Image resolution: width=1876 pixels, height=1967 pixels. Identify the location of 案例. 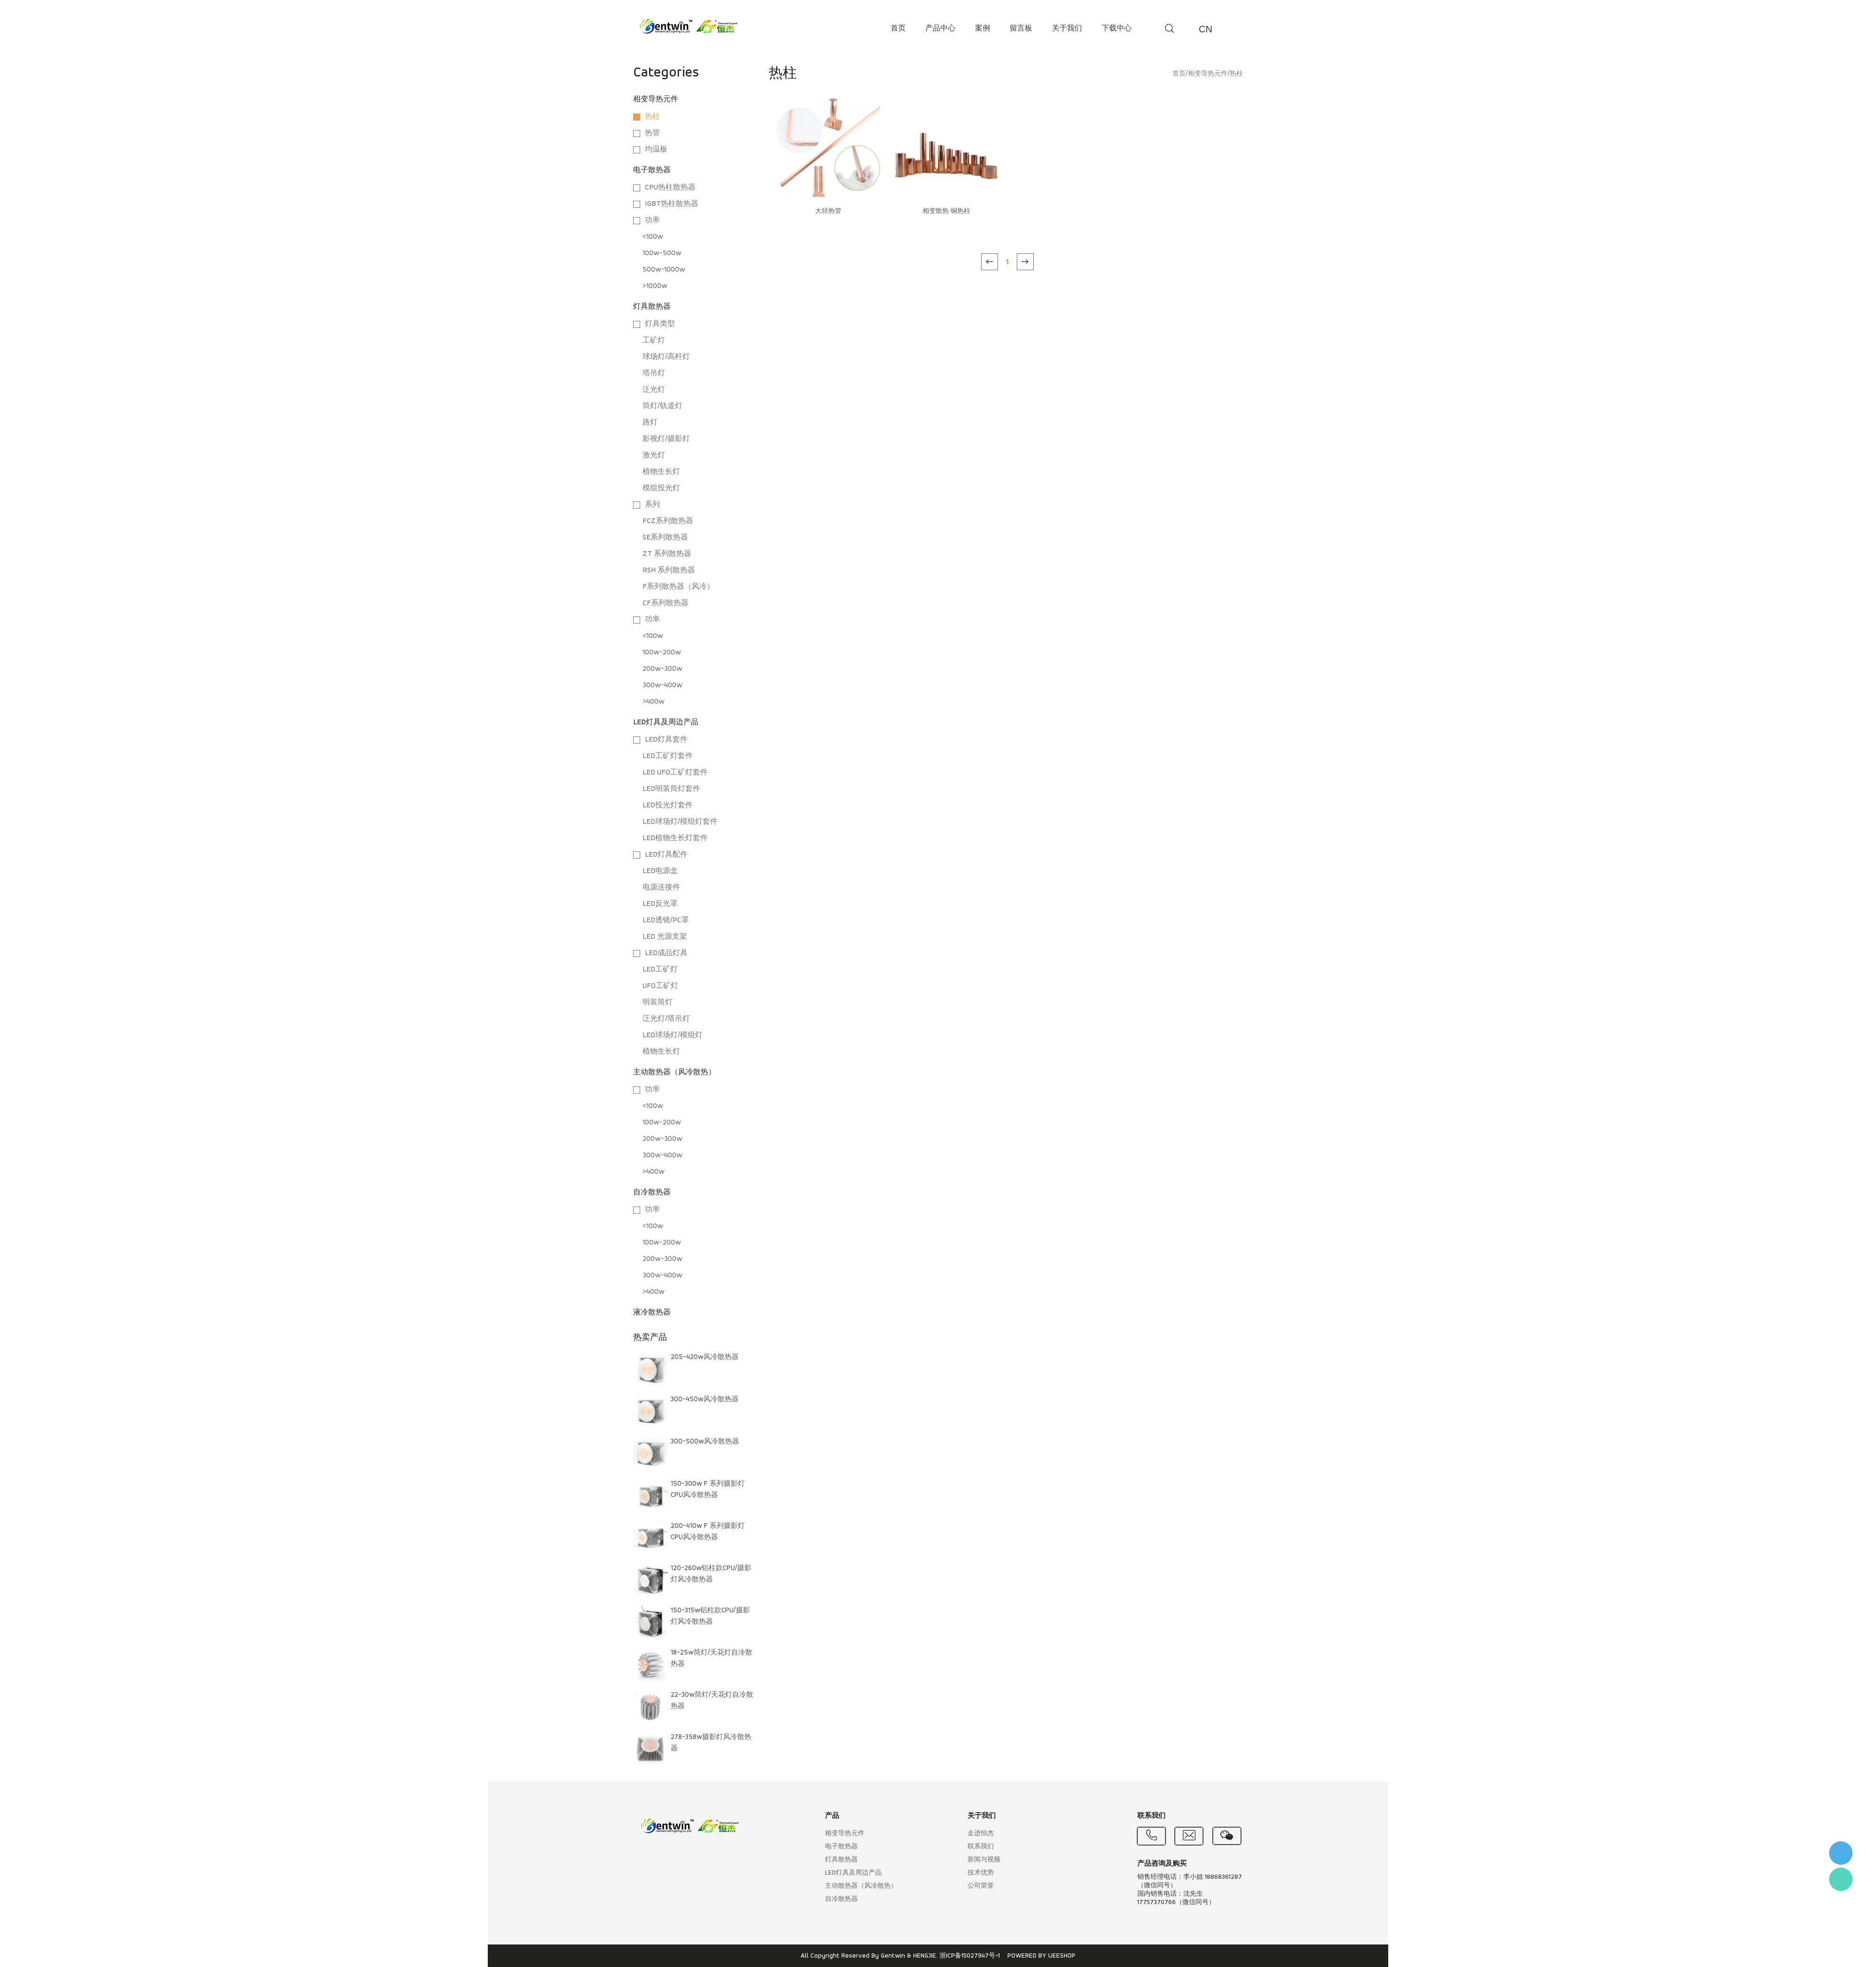
(982, 28).